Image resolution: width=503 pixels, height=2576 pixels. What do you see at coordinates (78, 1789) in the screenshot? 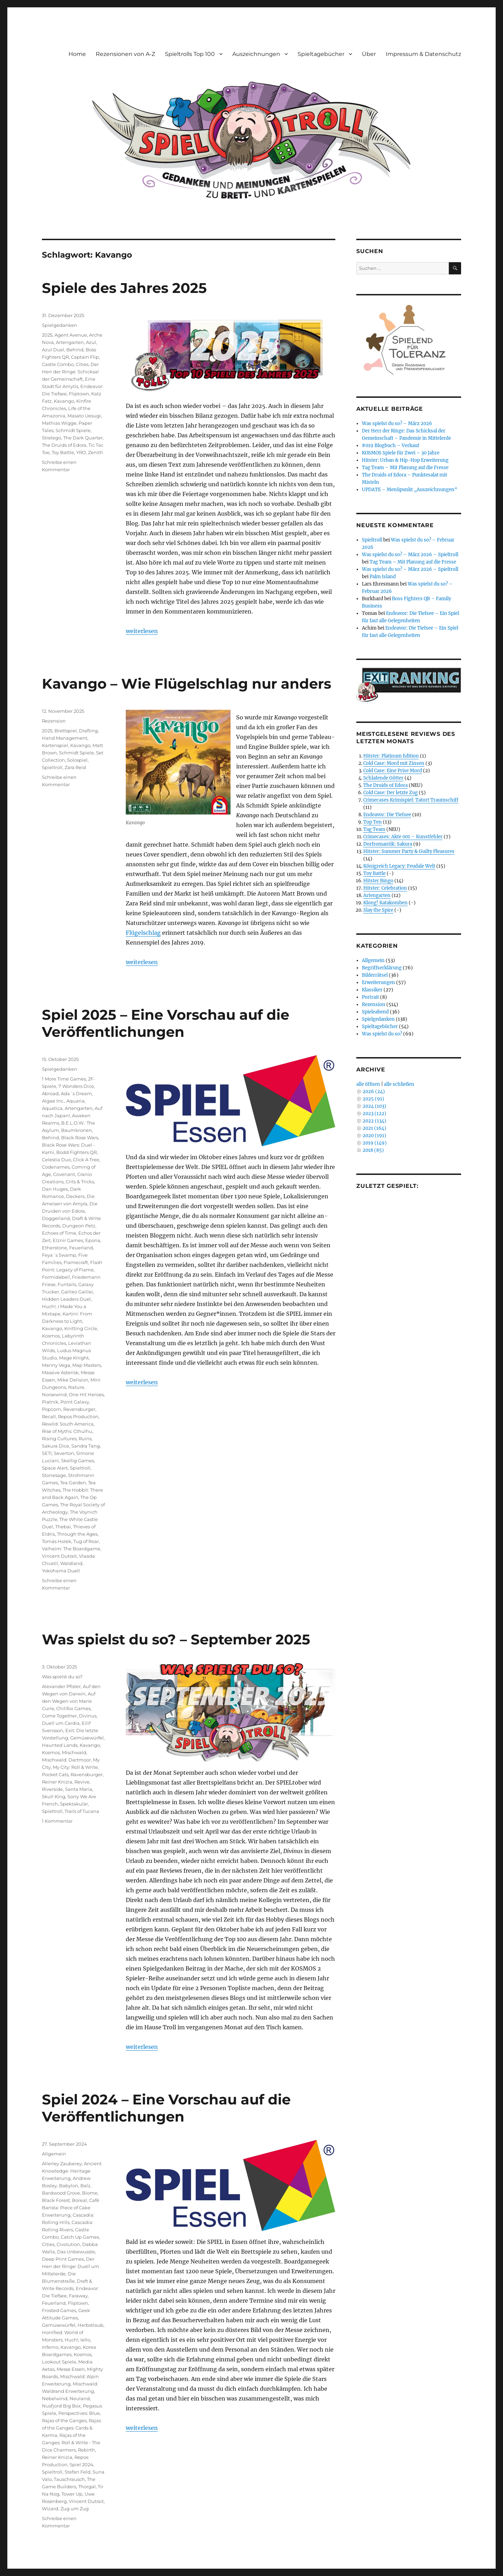
I see `Santa Maria` at bounding box center [78, 1789].